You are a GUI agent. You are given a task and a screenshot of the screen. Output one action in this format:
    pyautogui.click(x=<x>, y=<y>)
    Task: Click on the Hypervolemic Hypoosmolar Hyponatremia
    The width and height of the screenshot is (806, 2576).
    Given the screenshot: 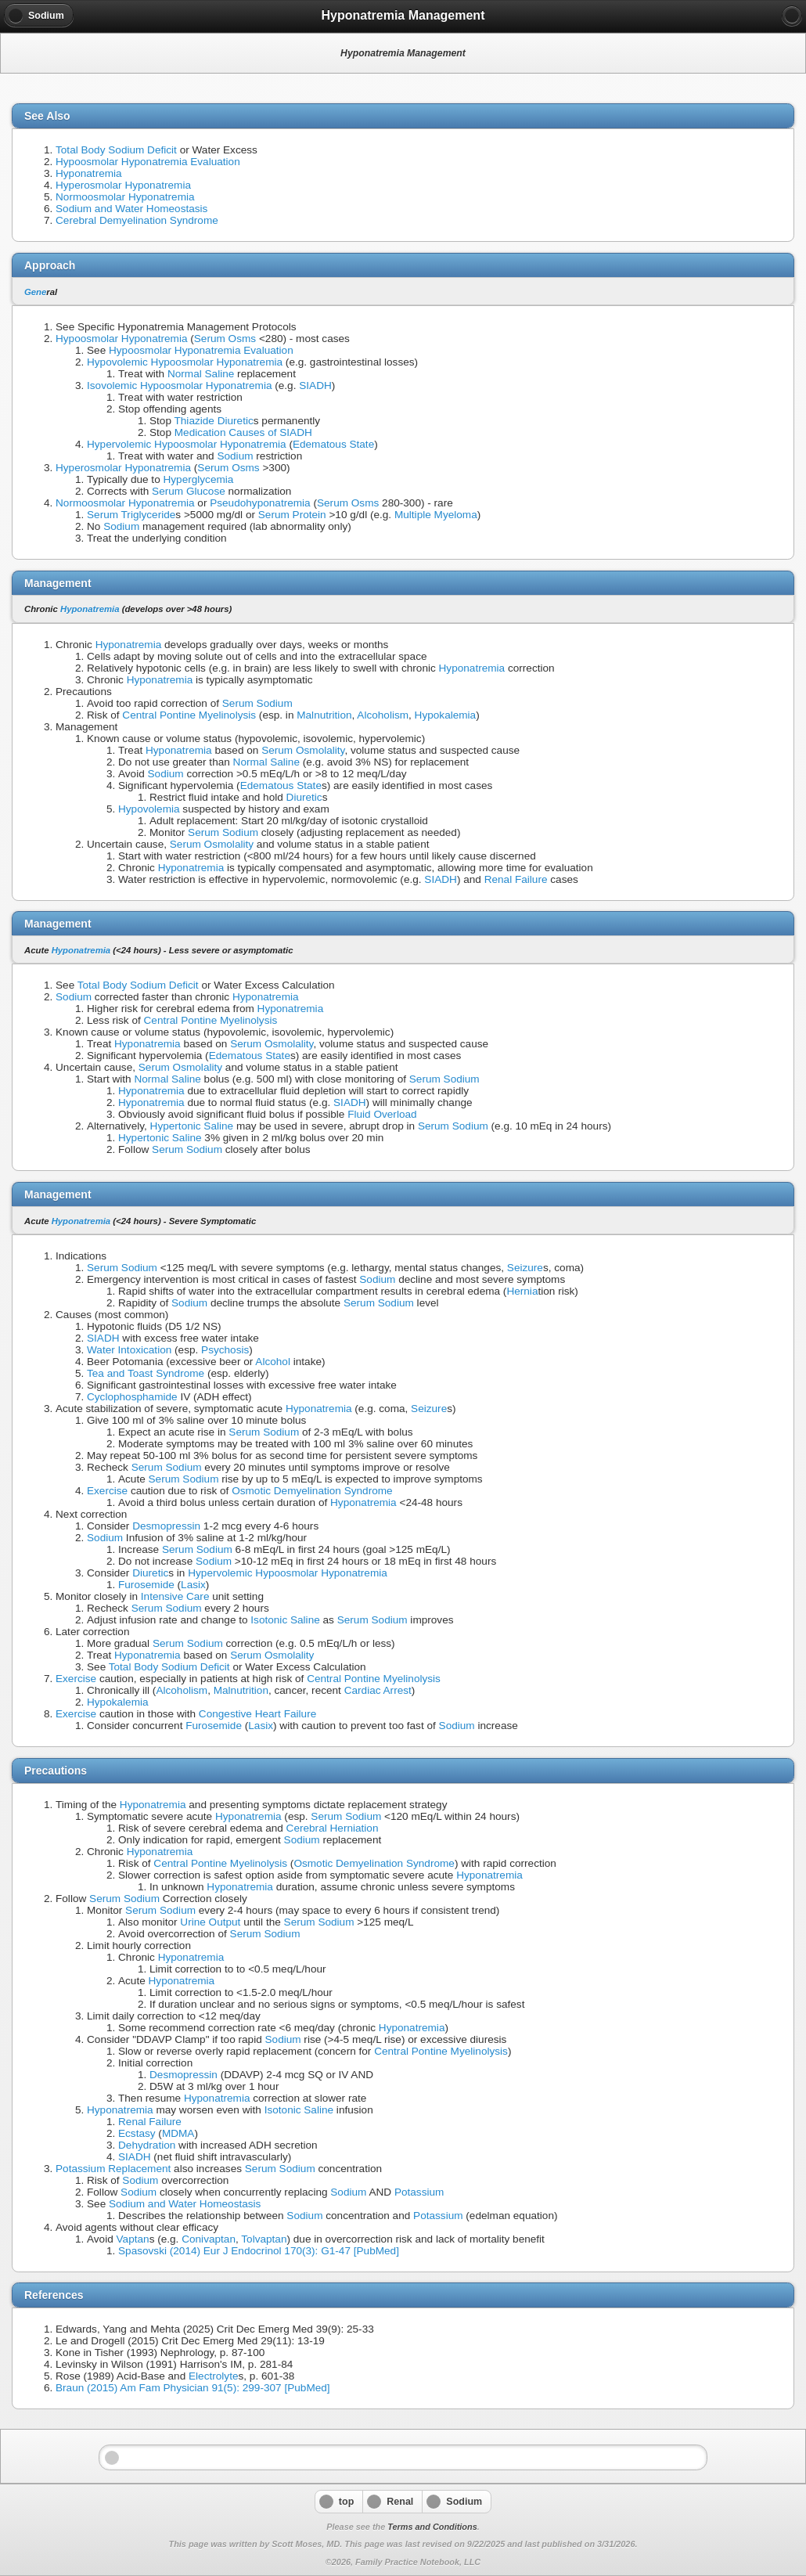 What is the action you would take?
    pyautogui.click(x=186, y=444)
    